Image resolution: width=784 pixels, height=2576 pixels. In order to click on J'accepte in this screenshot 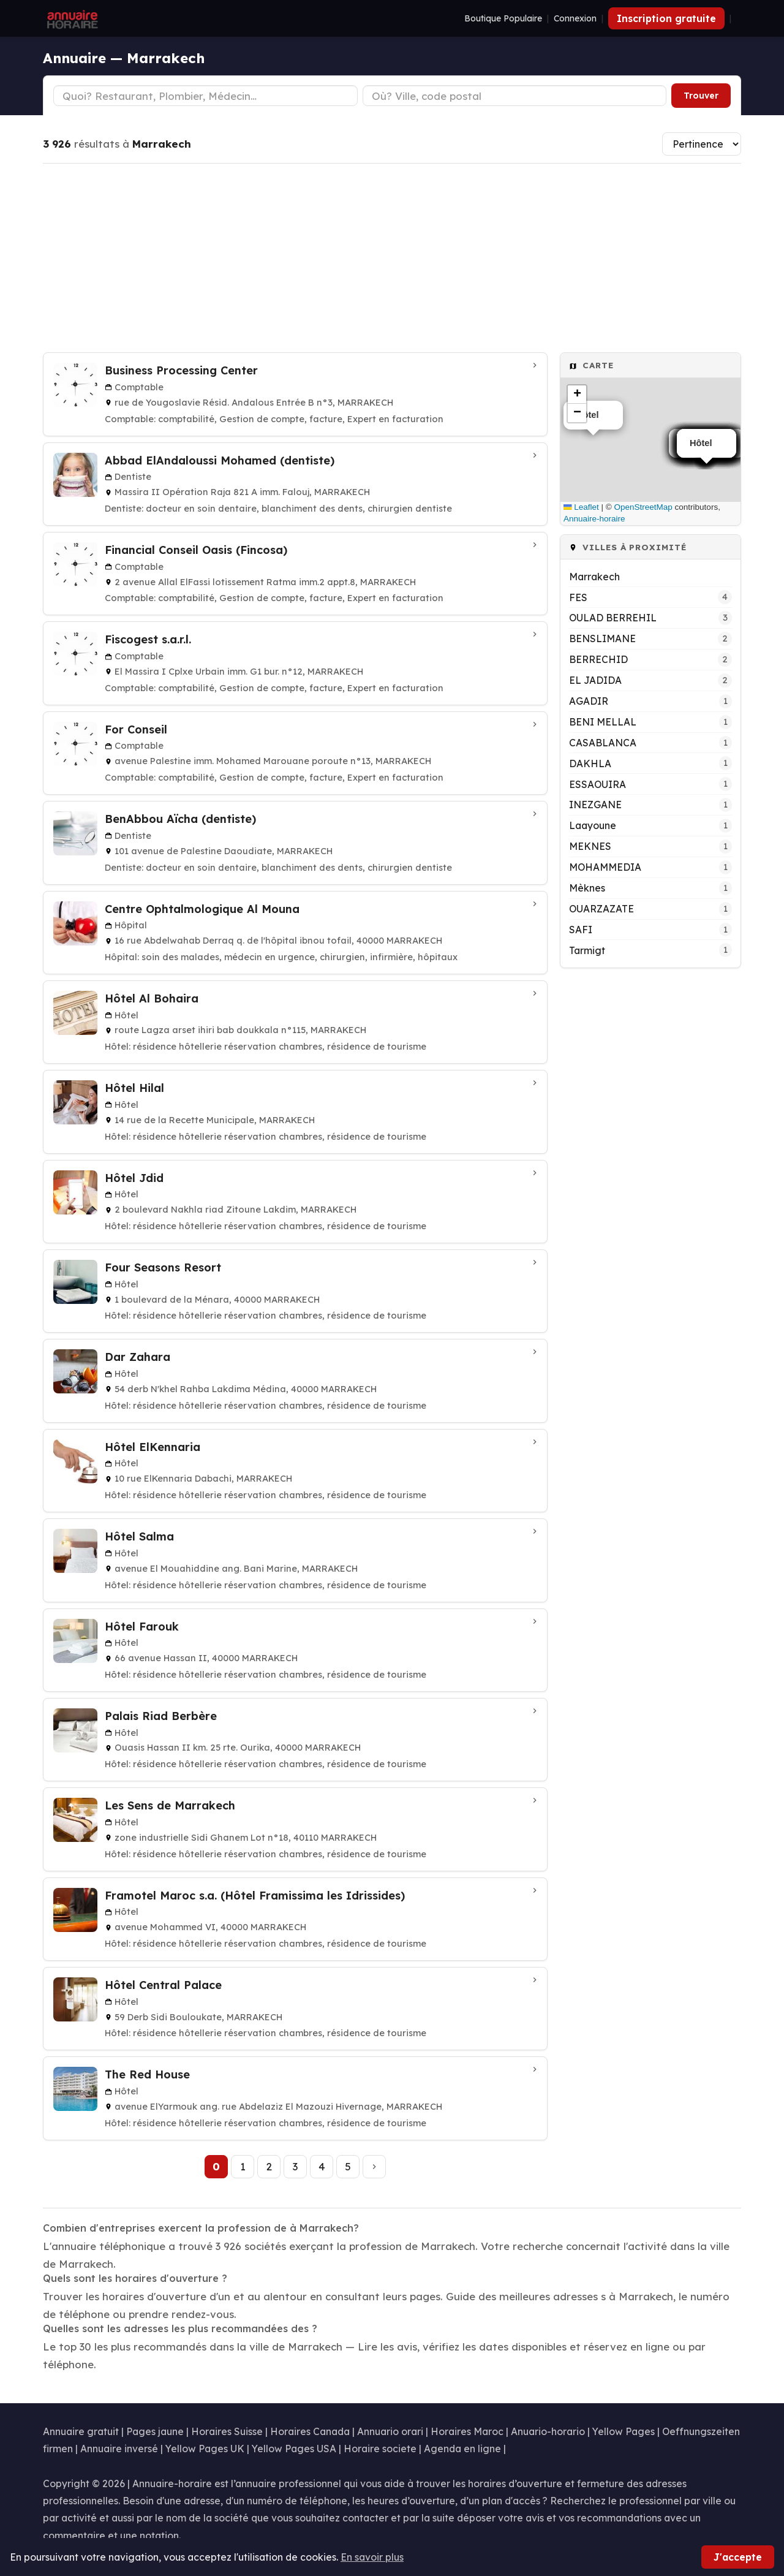, I will do `click(738, 2557)`.